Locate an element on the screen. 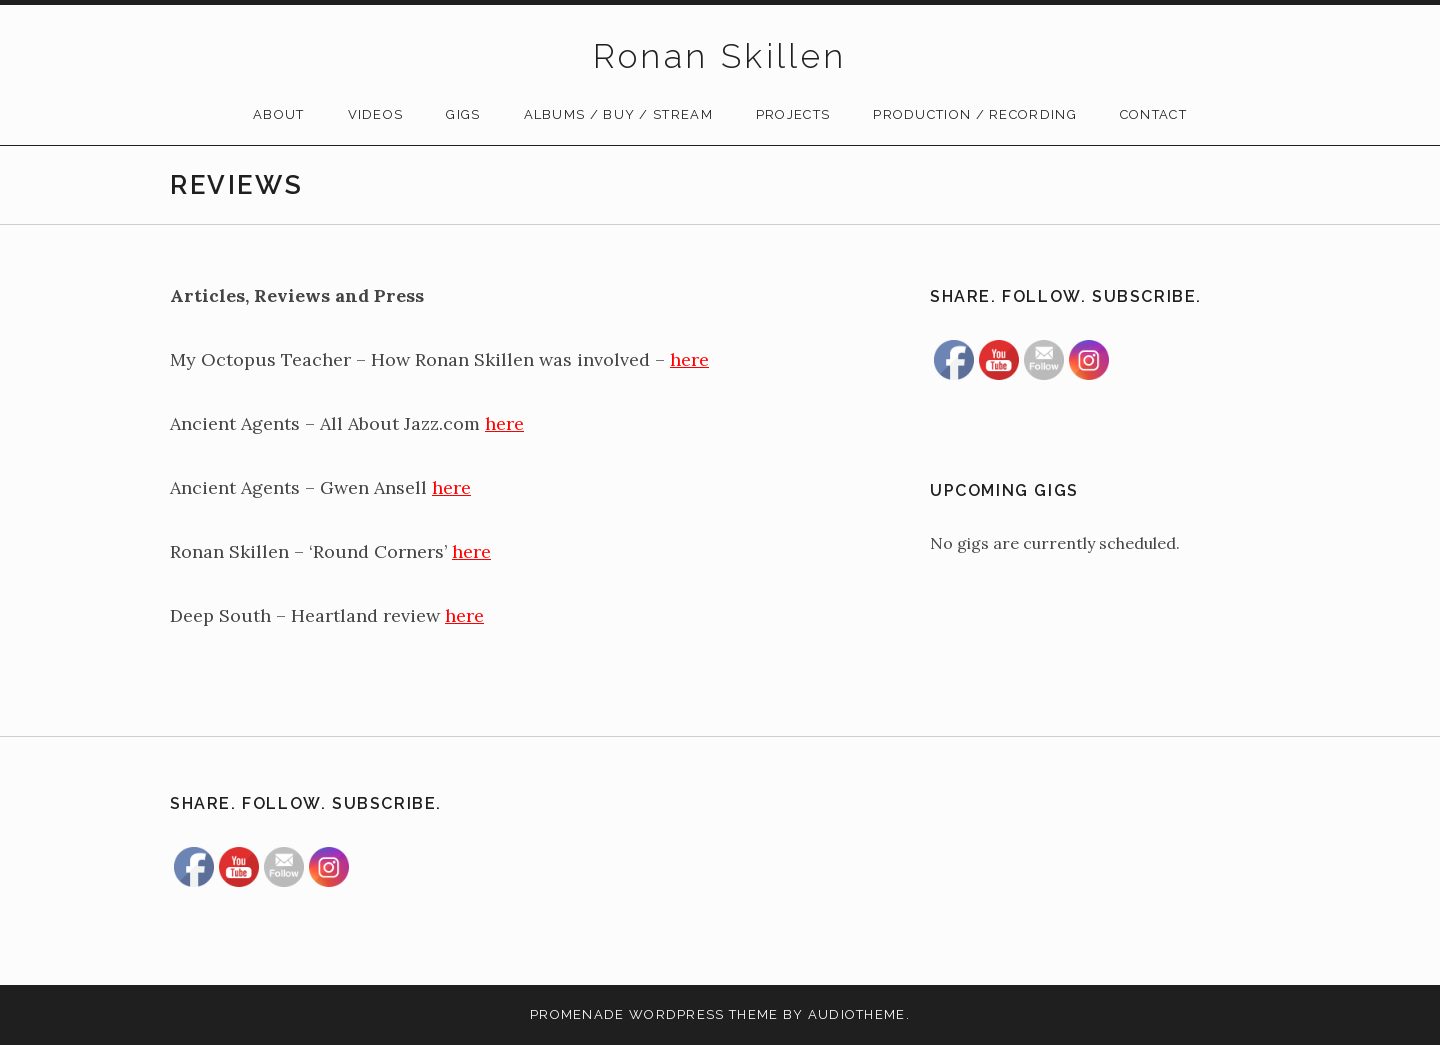  About is located at coordinates (279, 114).